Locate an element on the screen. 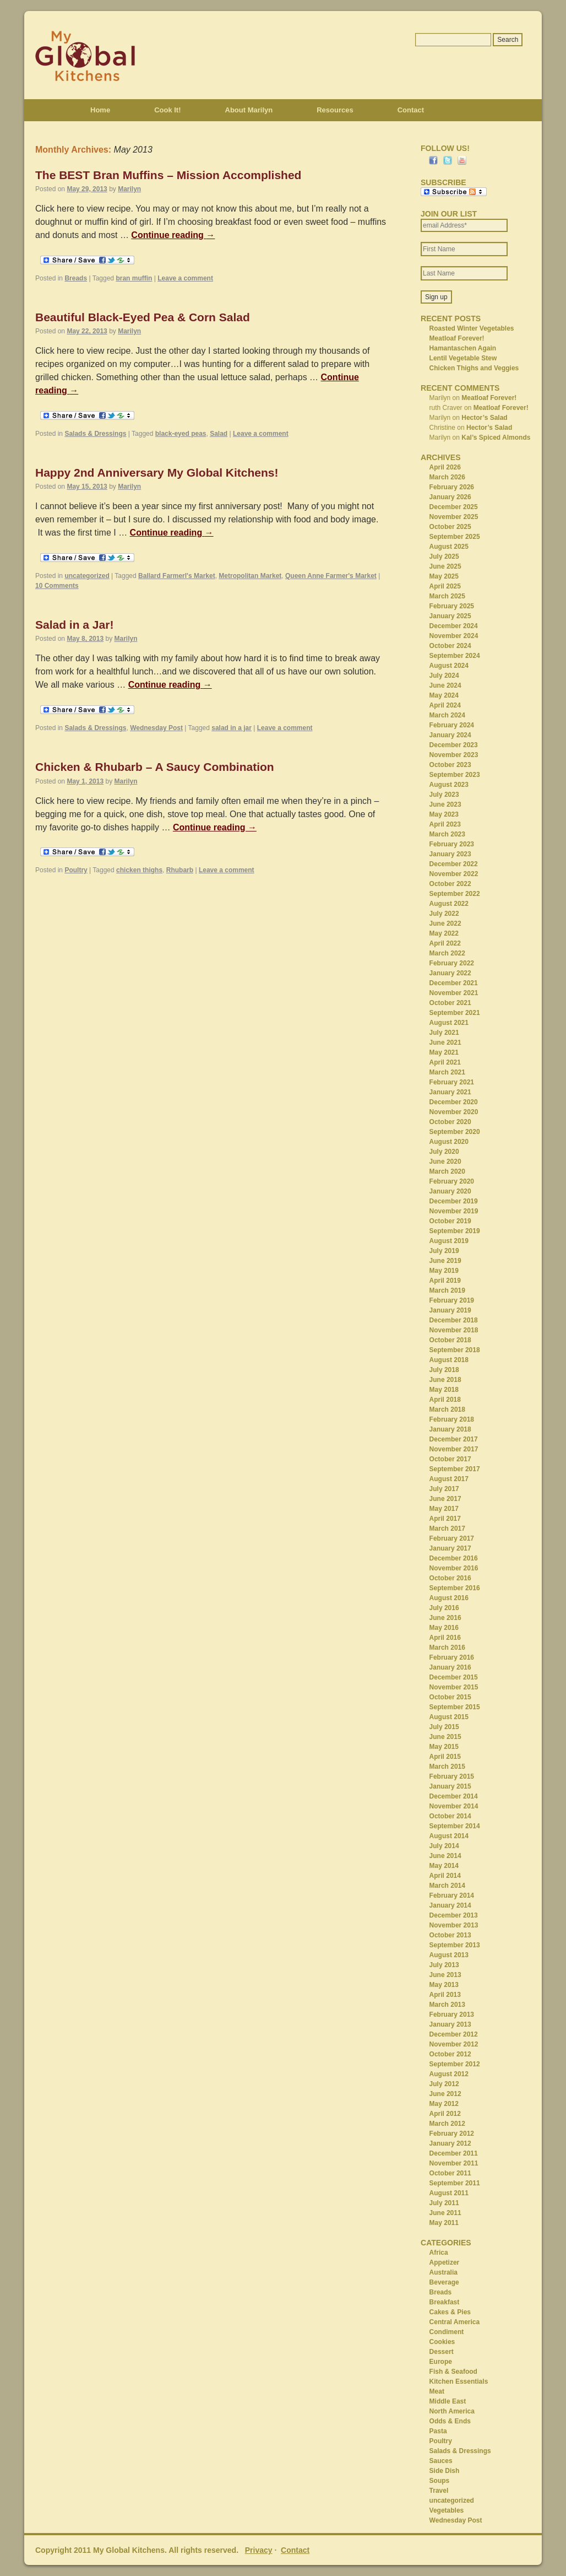 Image resolution: width=566 pixels, height=2576 pixels. Lentil Vegetable Stew is located at coordinates (463, 358).